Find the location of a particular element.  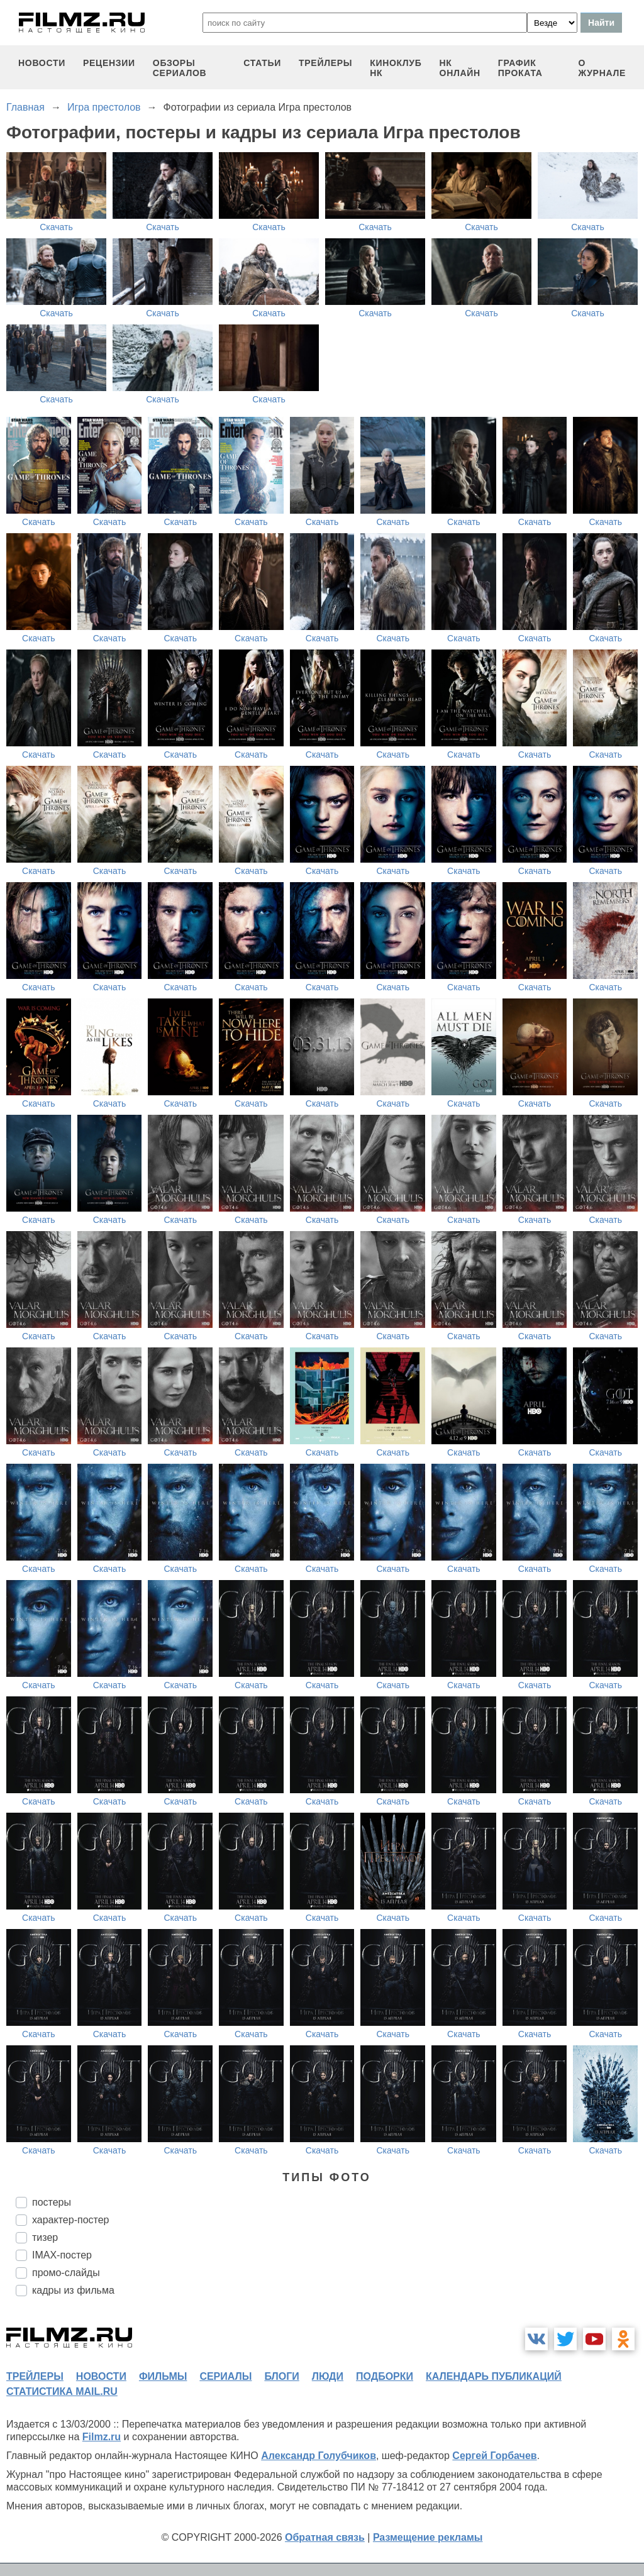

Александр Голубчиков is located at coordinates (318, 2455).